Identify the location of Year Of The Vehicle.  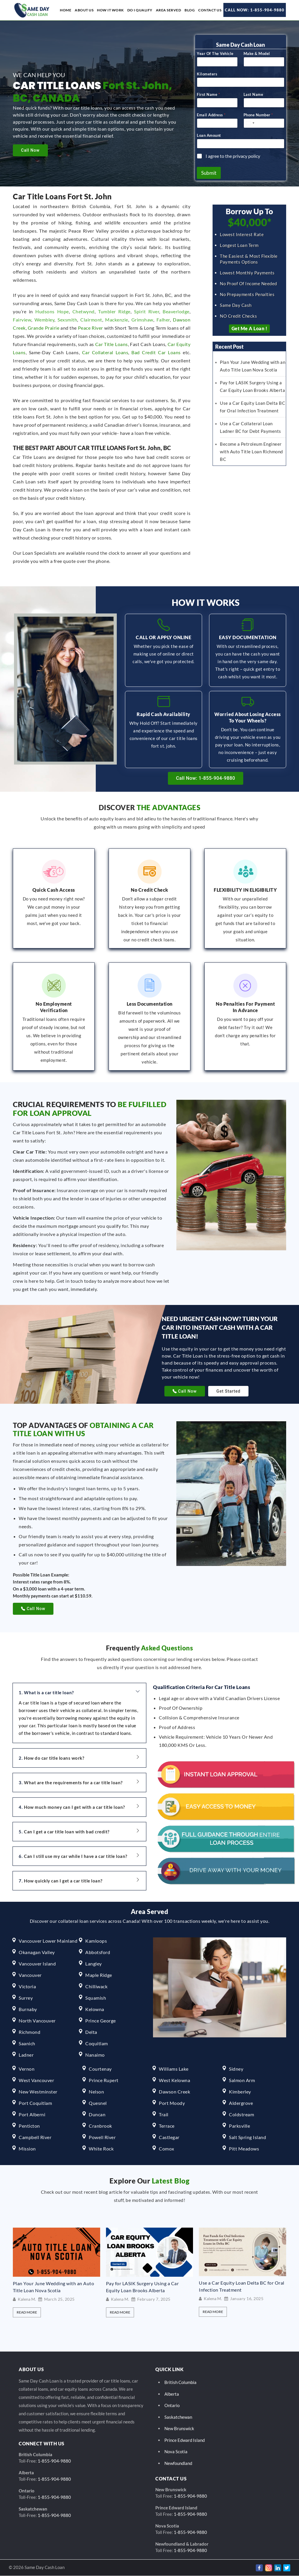
(215, 56).